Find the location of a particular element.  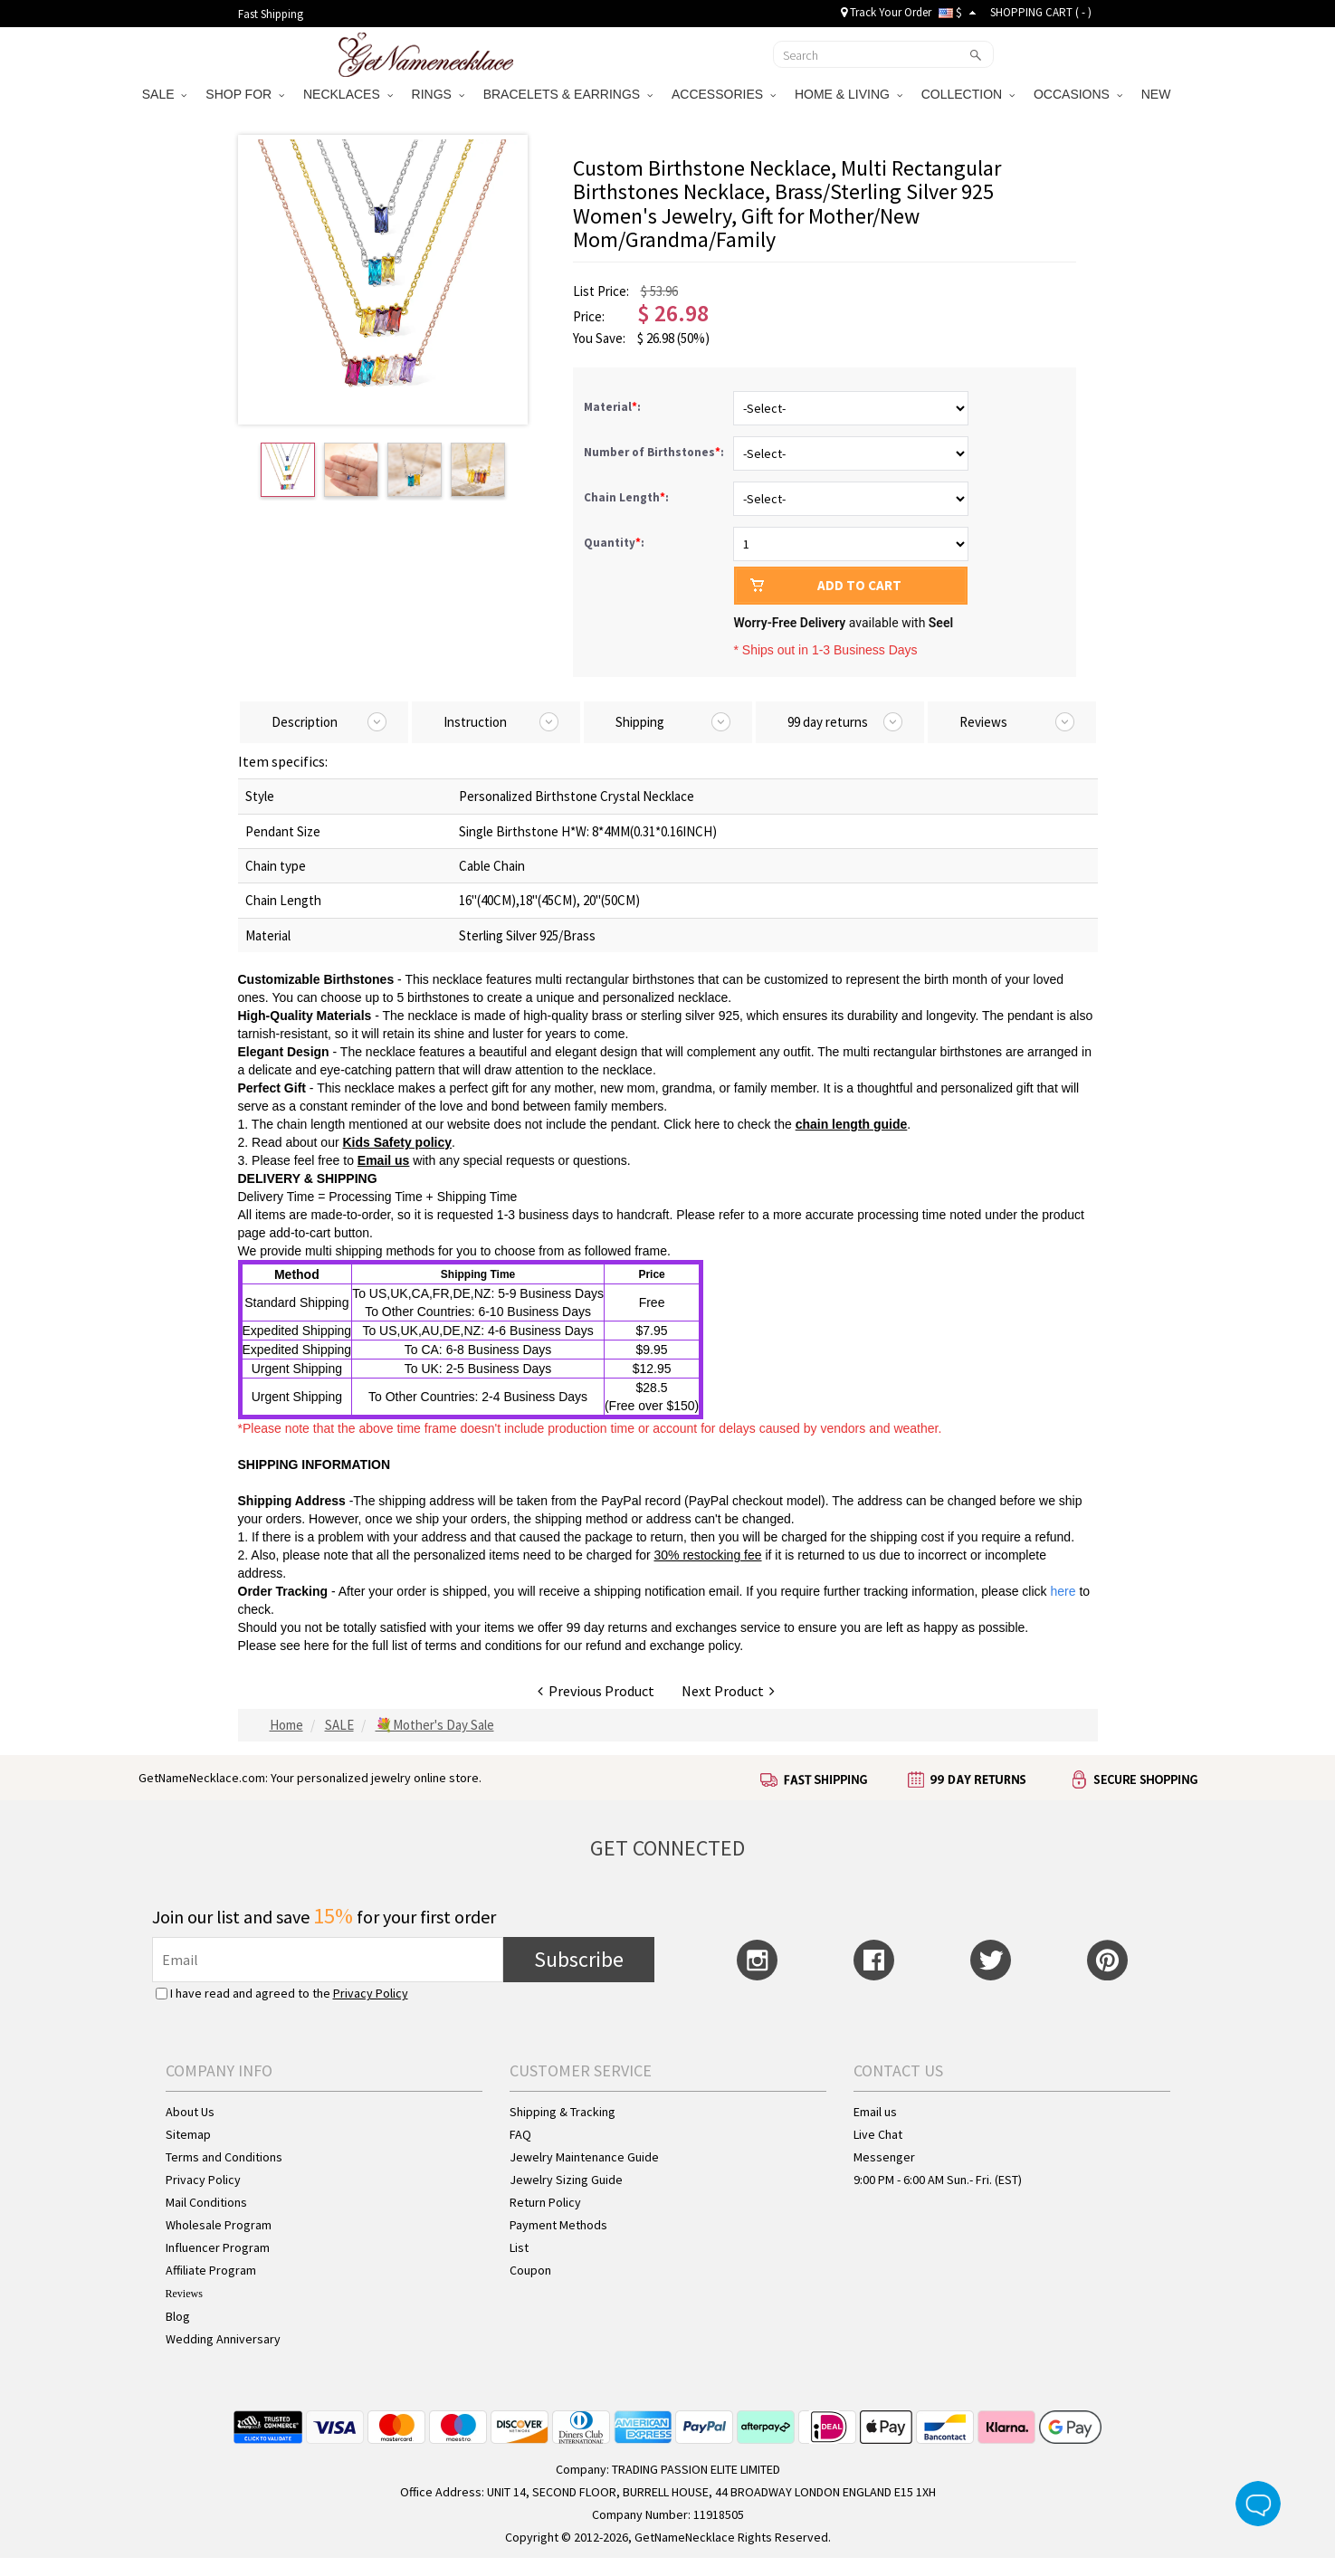

Messenger is located at coordinates (884, 2157).